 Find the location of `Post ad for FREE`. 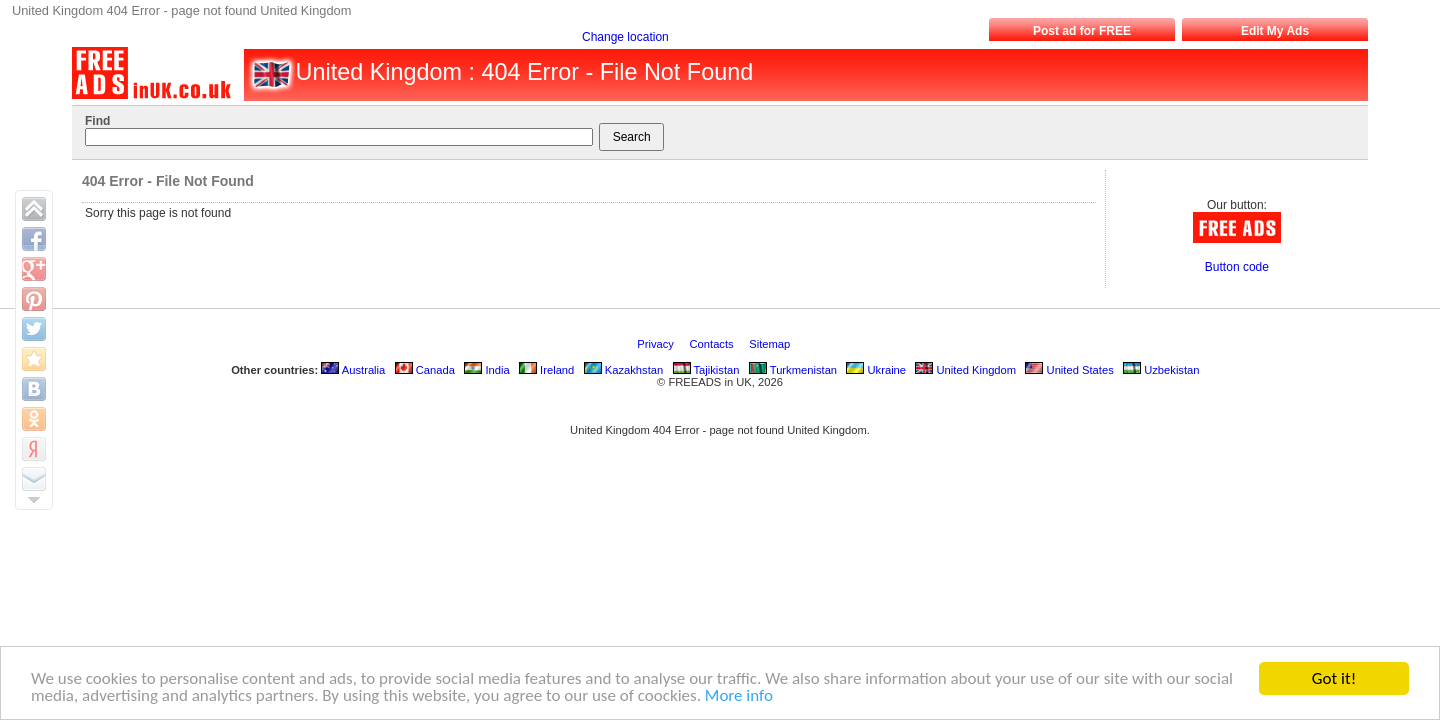

Post ad for FREE is located at coordinates (1082, 31).